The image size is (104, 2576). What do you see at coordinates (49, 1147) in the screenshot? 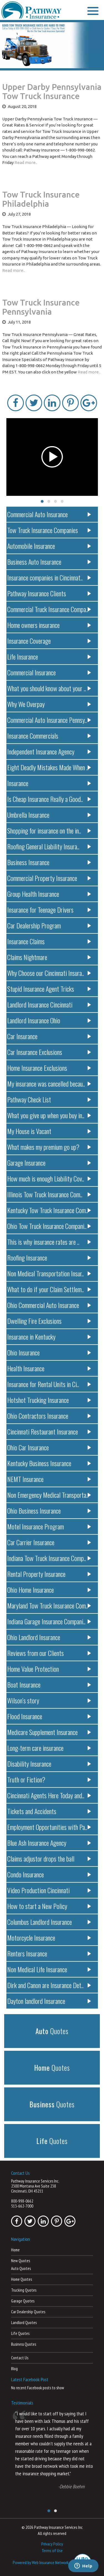
I see `What makes my premium go up?` at bounding box center [49, 1147].